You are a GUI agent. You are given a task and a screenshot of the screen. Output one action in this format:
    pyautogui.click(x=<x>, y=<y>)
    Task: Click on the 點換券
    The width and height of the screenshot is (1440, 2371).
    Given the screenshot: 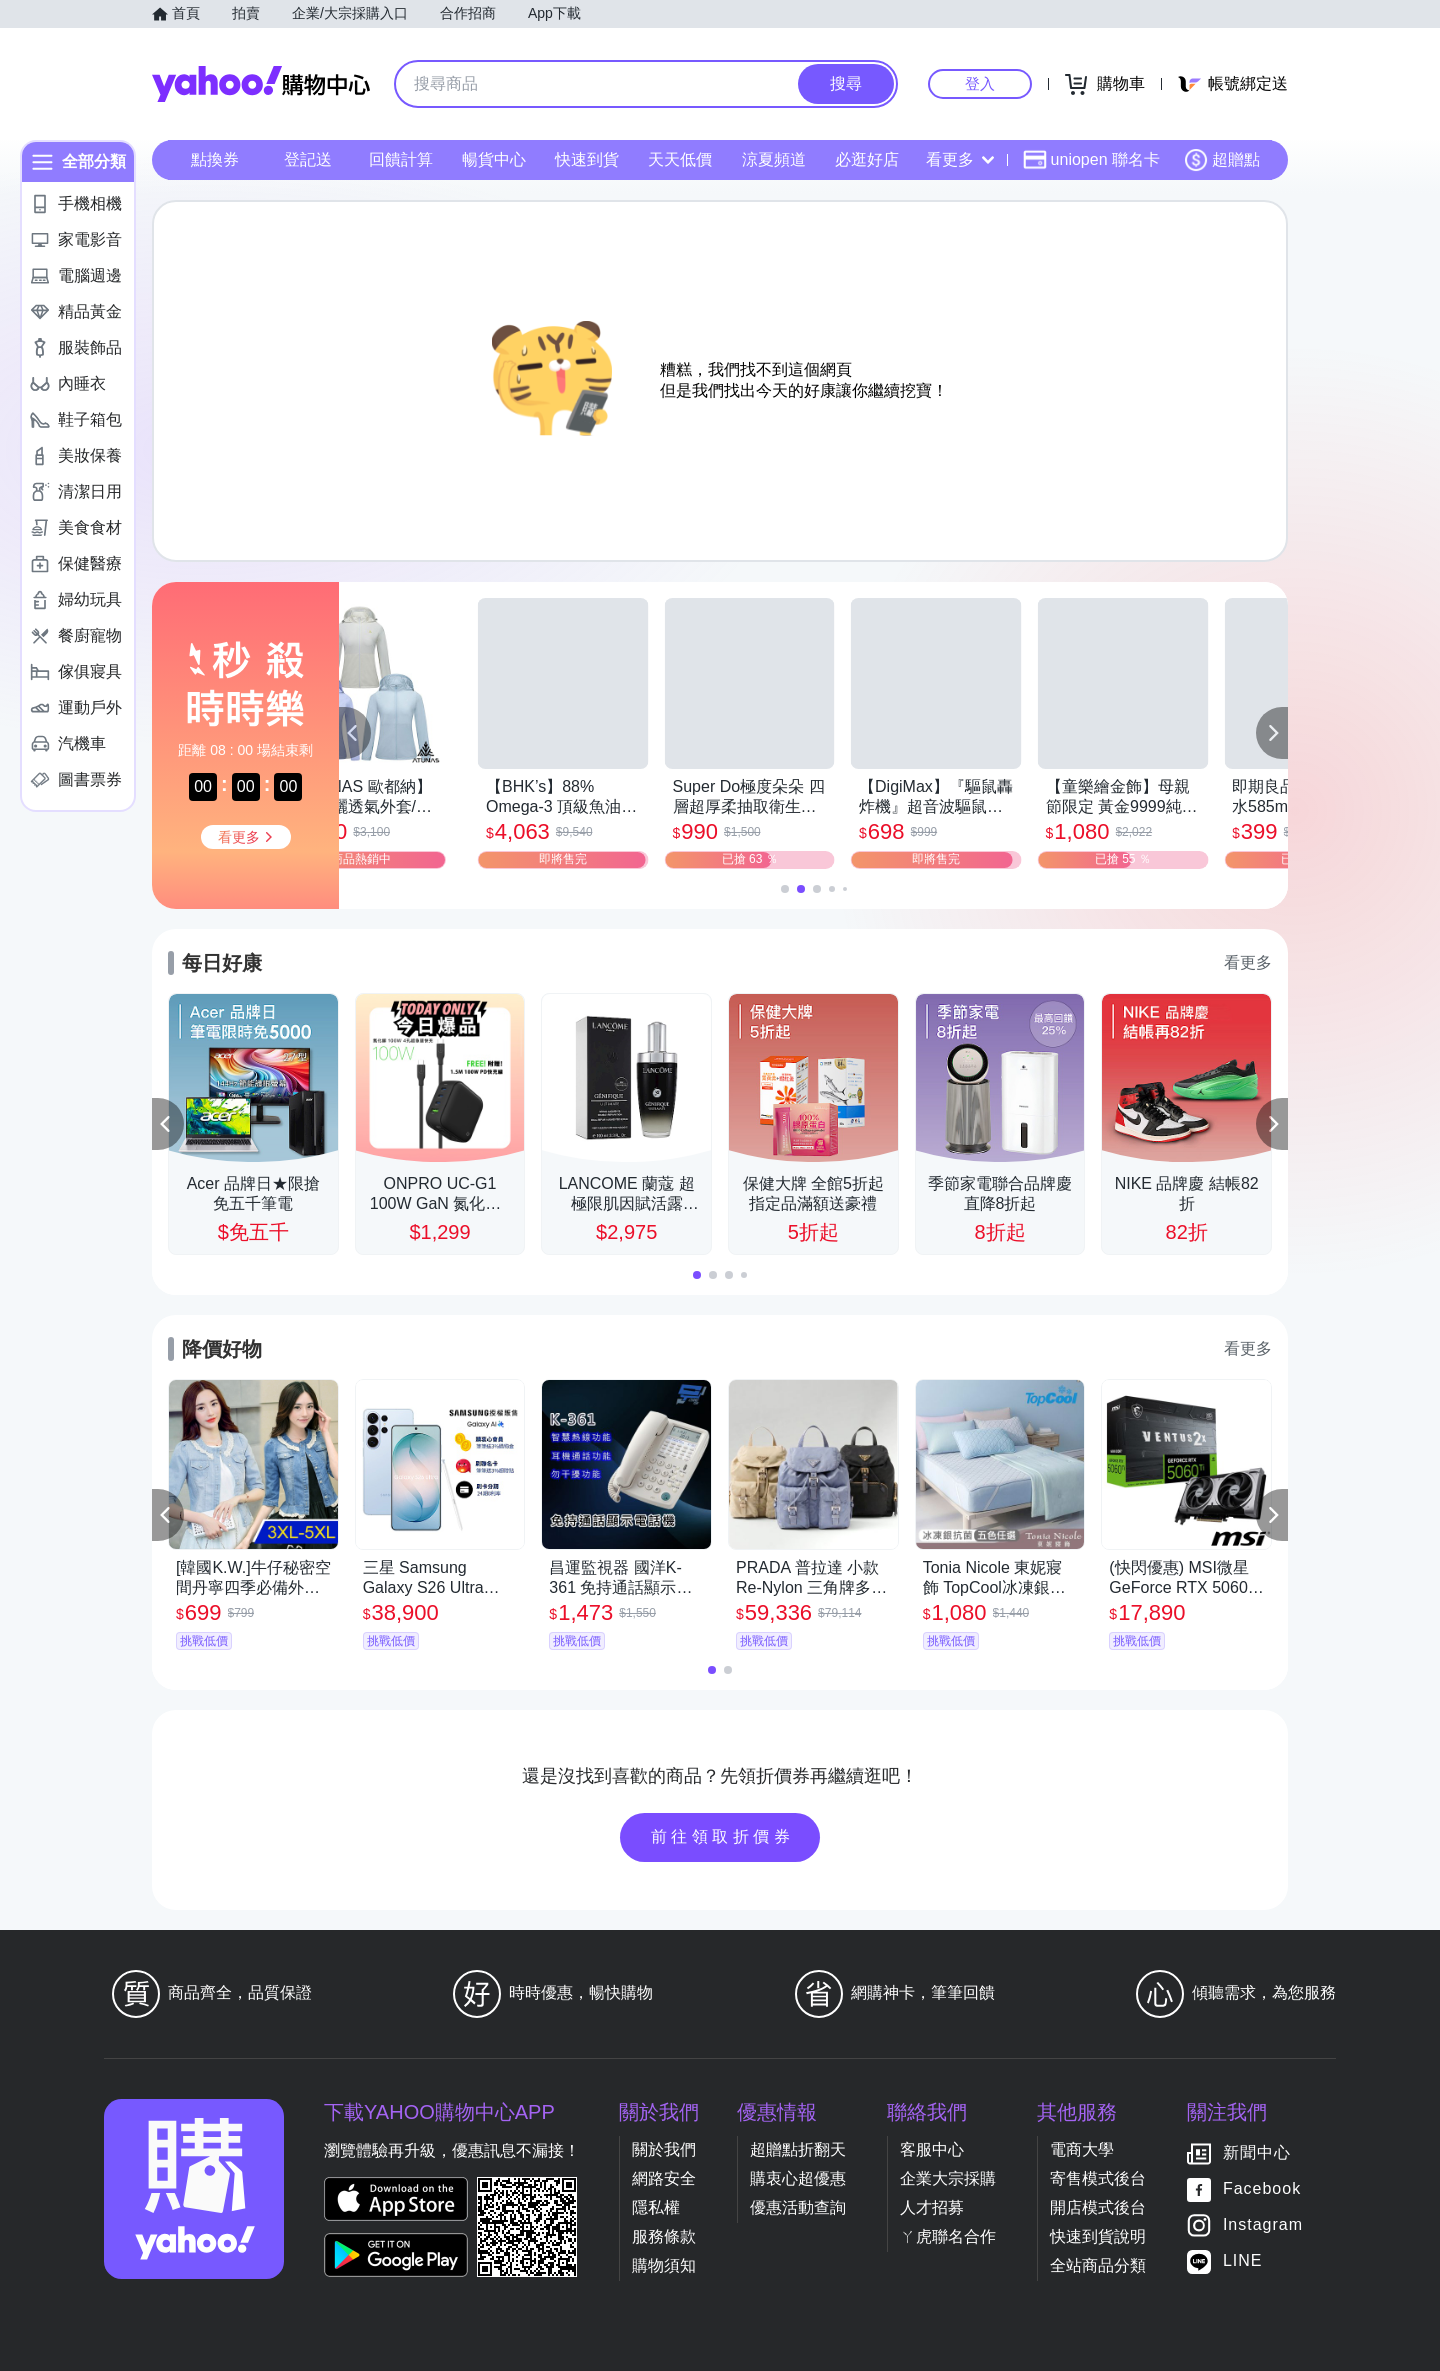 What is the action you would take?
    pyautogui.click(x=215, y=159)
    